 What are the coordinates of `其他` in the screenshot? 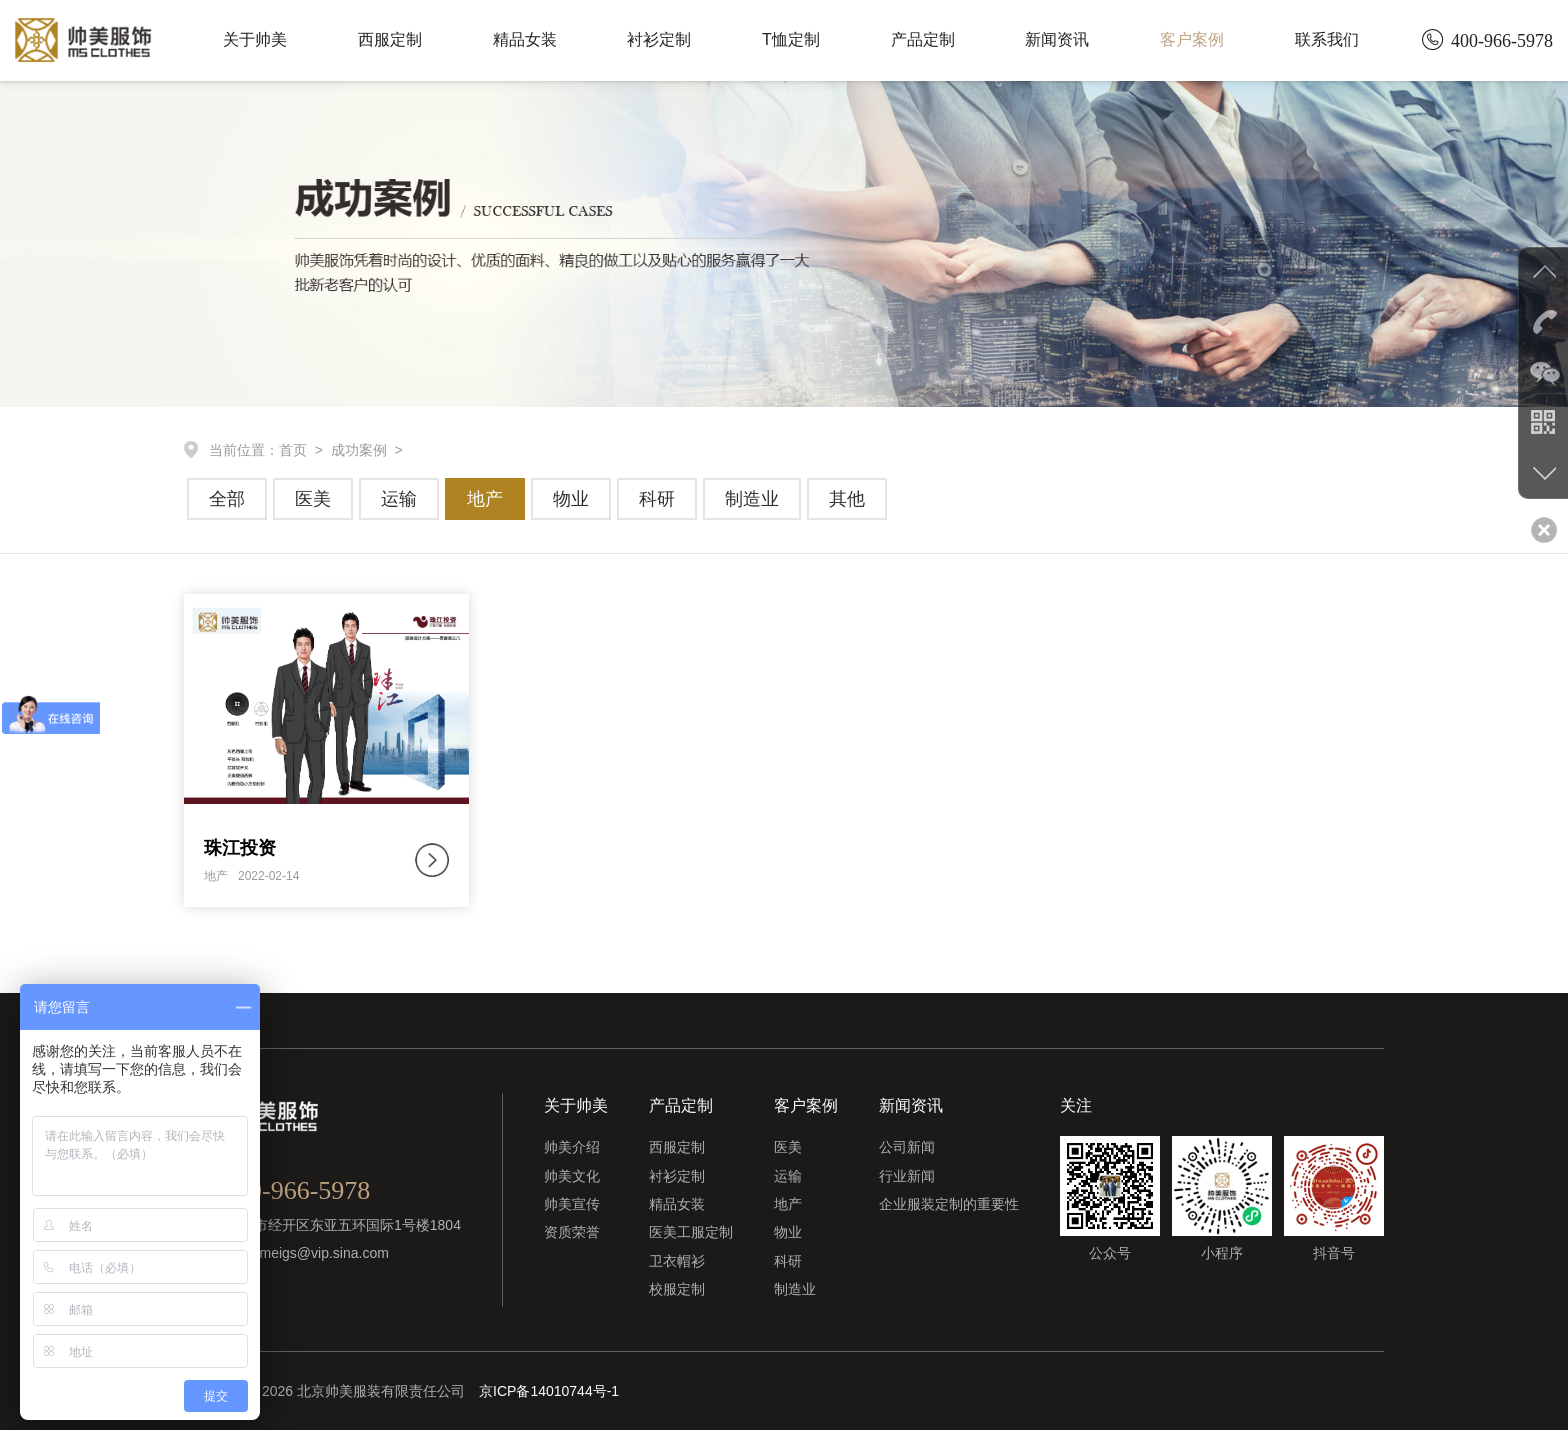 It's located at (847, 499).